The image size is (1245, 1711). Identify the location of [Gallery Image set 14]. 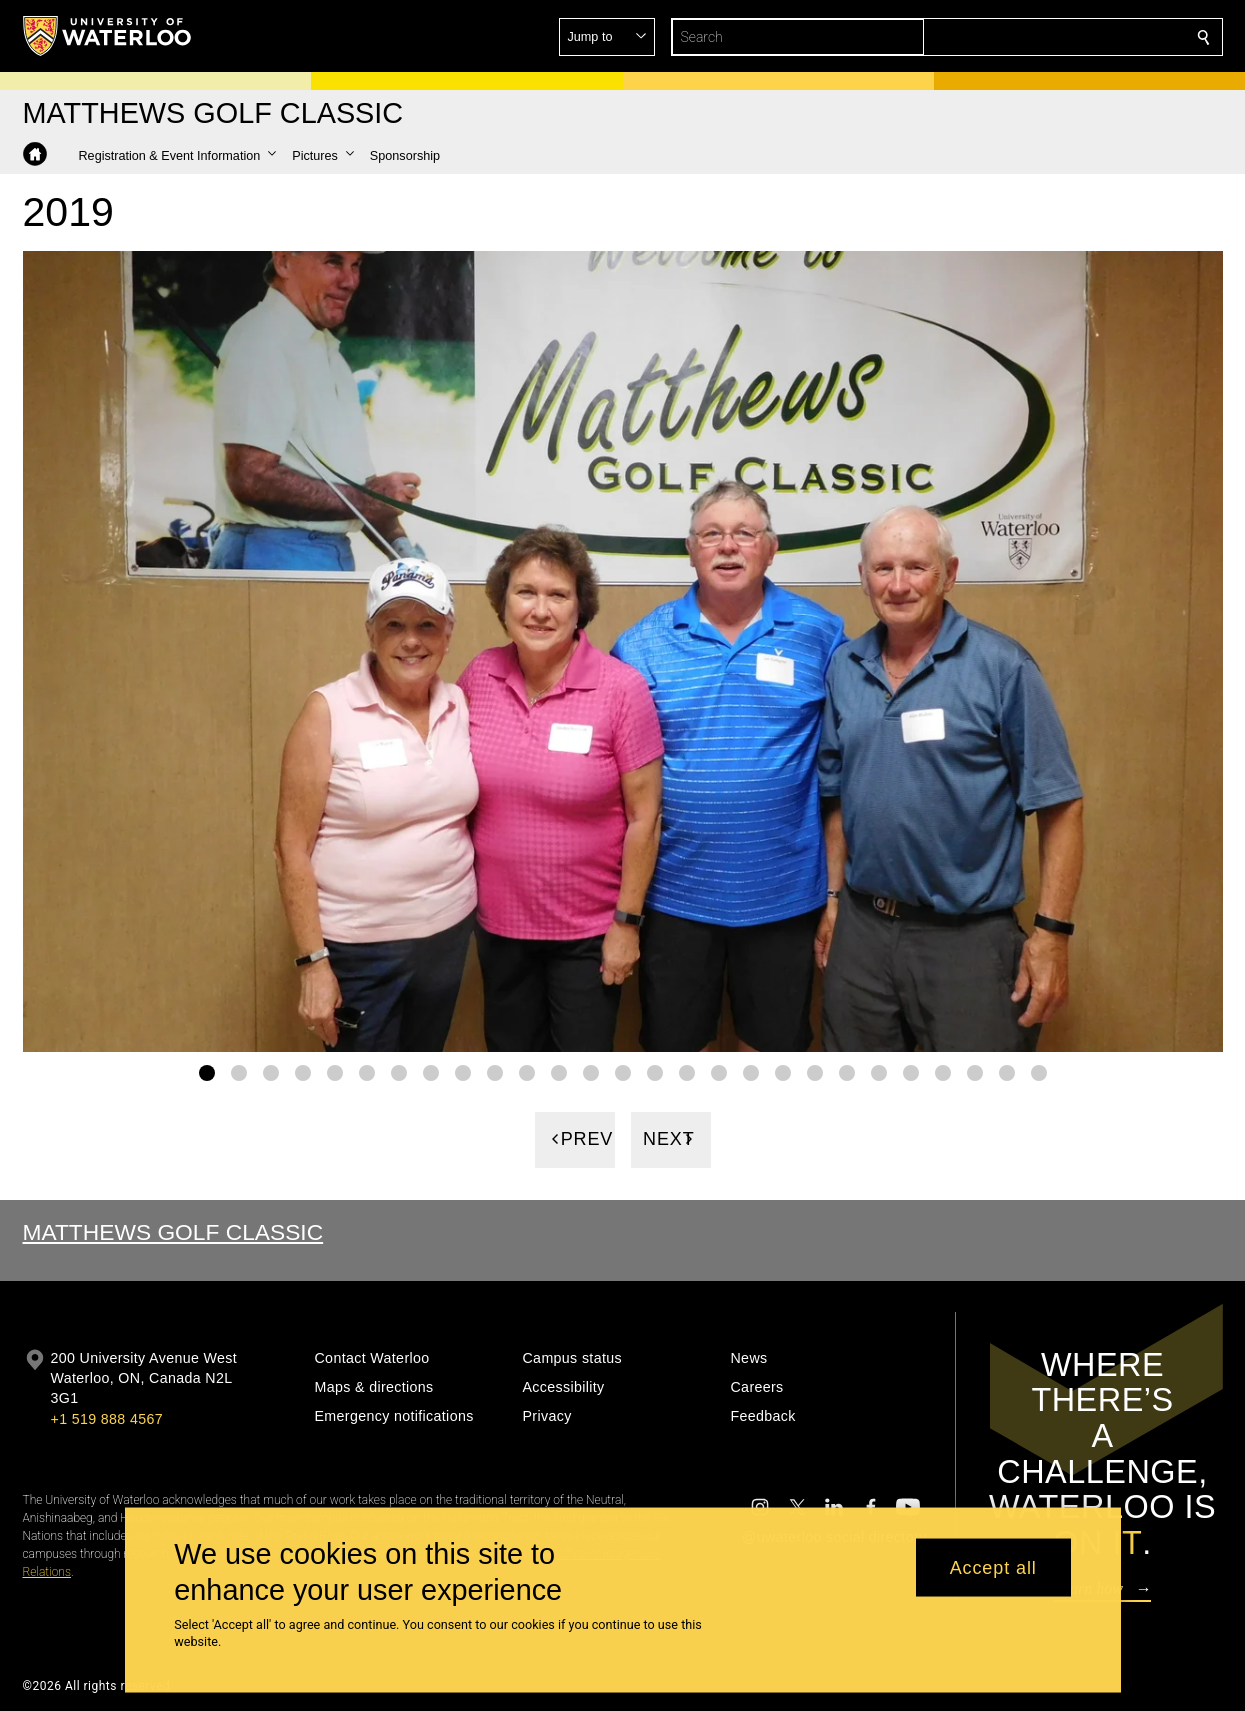
(623, 1072).